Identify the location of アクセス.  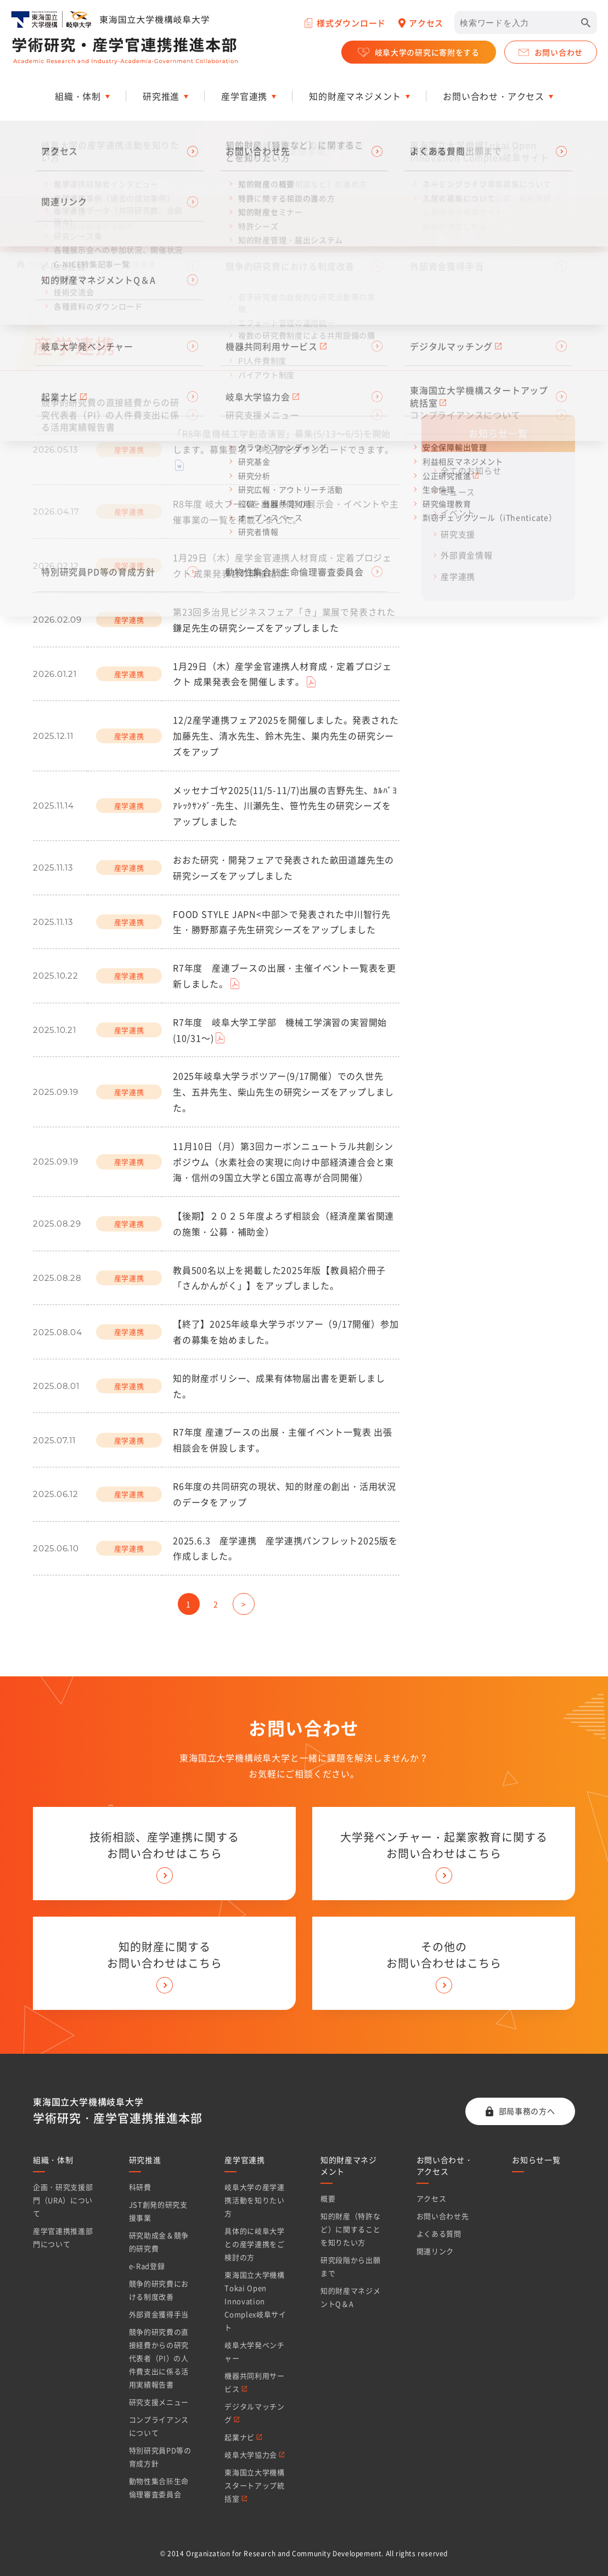
(431, 2198).